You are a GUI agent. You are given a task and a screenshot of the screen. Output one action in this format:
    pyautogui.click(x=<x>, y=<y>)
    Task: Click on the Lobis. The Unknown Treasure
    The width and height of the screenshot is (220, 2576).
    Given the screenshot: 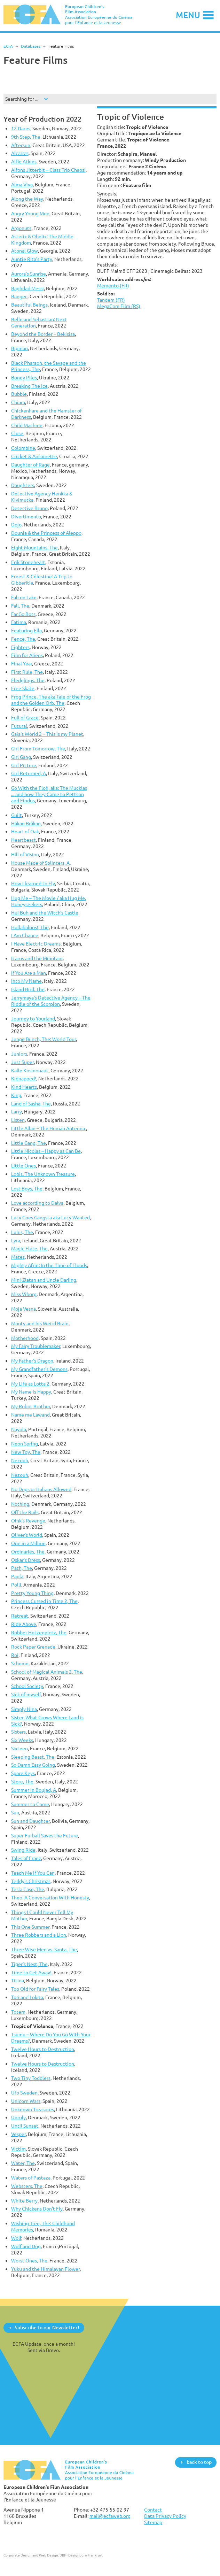 What is the action you would take?
    pyautogui.click(x=43, y=1174)
    